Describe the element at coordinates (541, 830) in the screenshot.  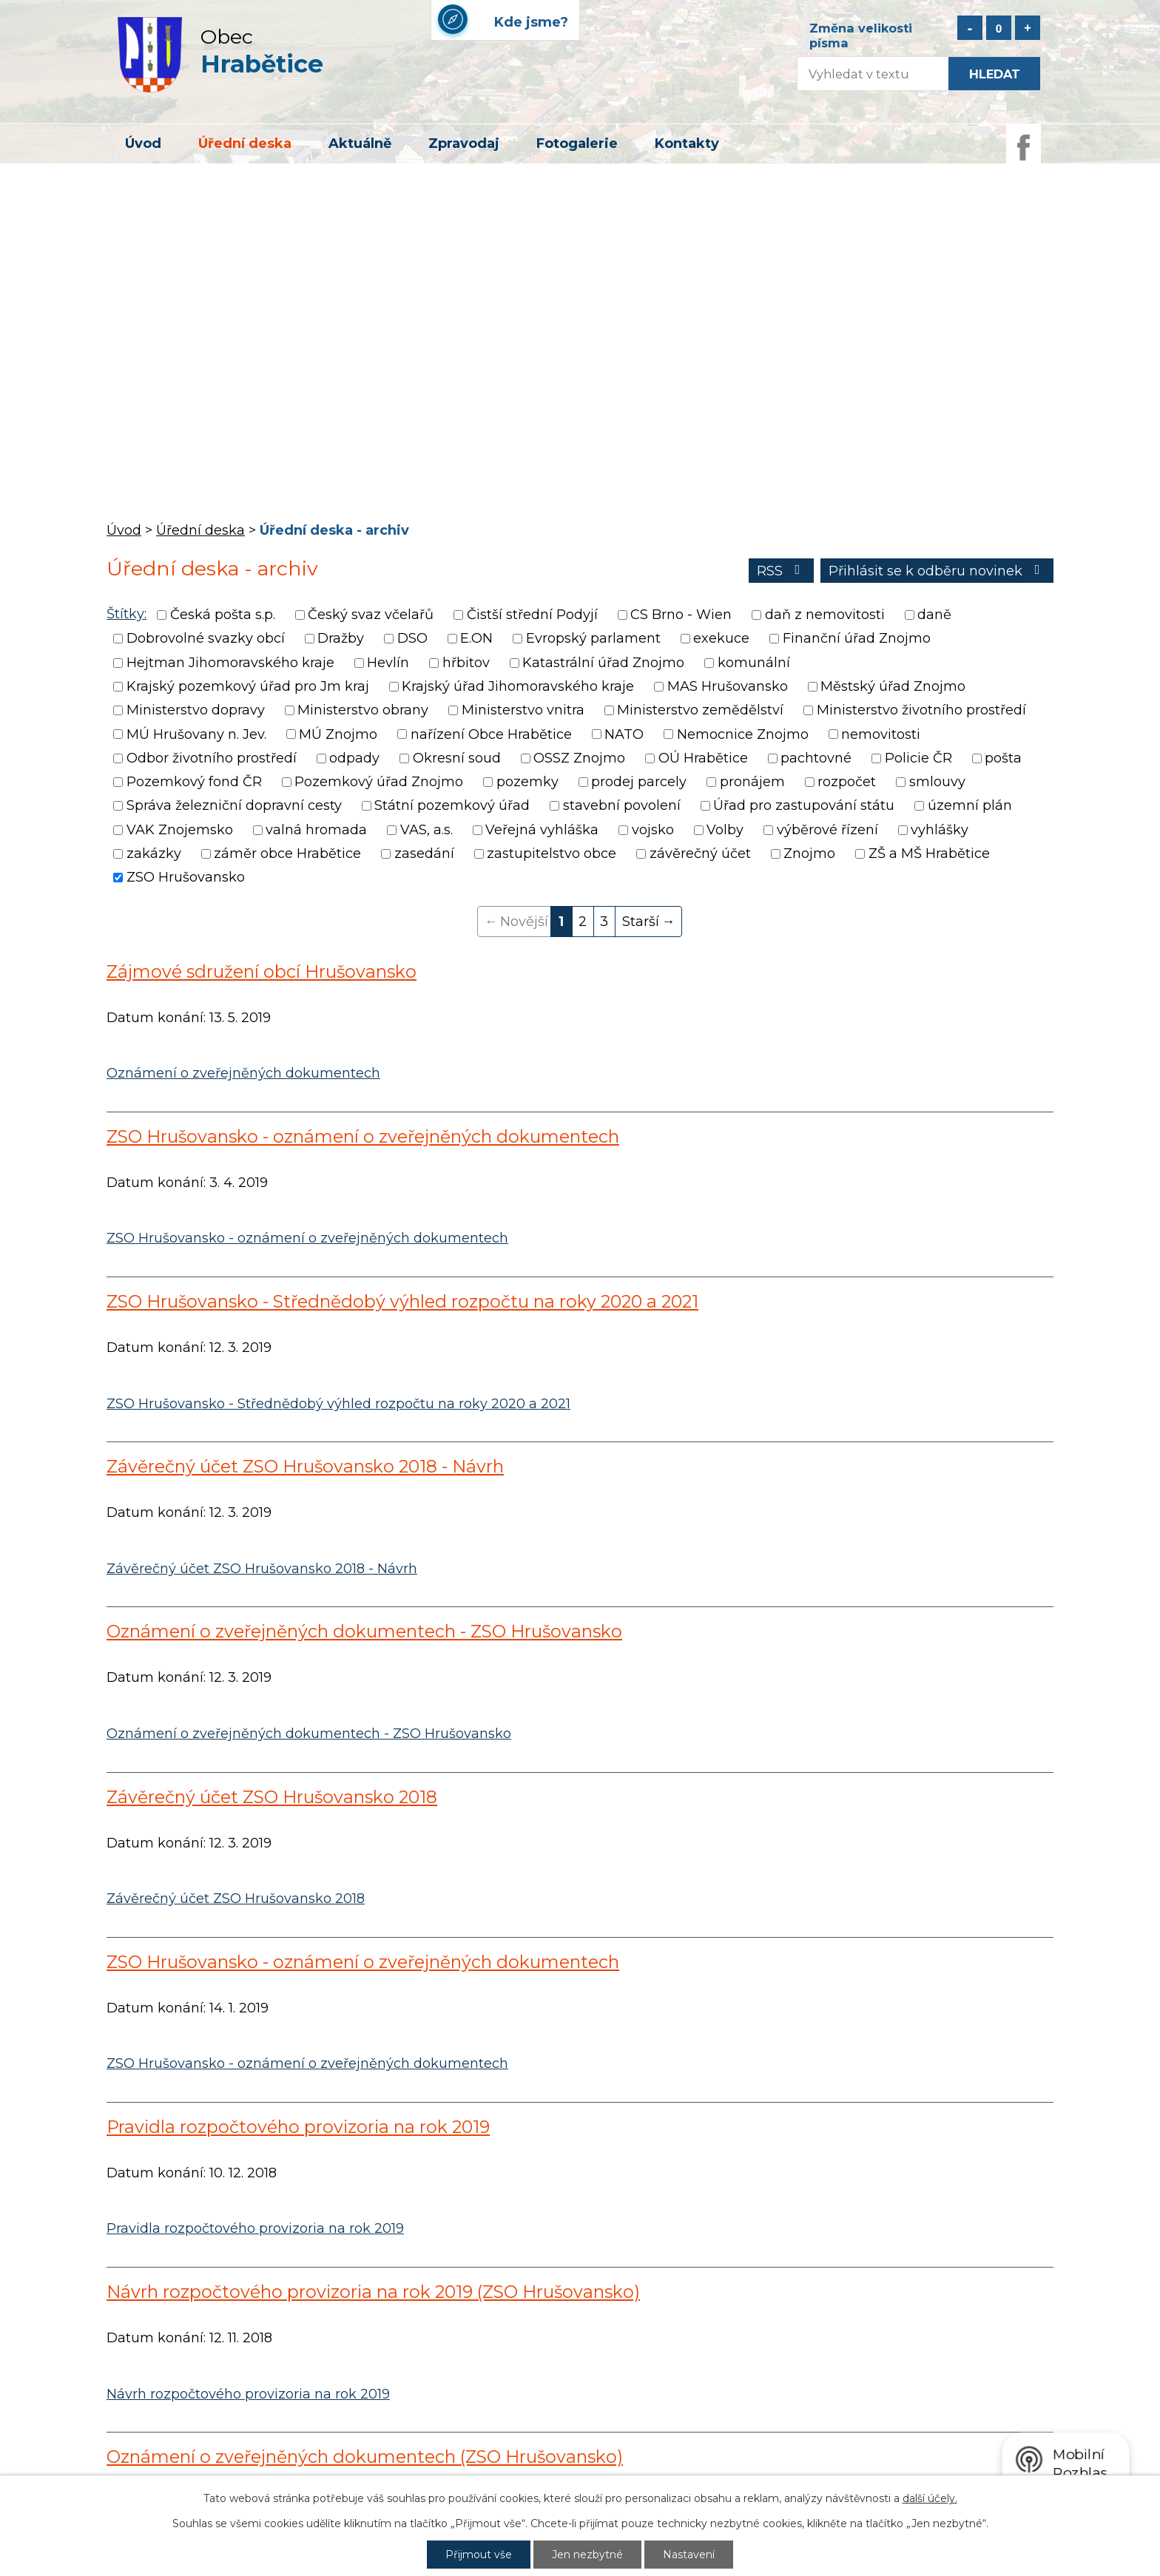
I see `Veřejná vyhláška` at that location.